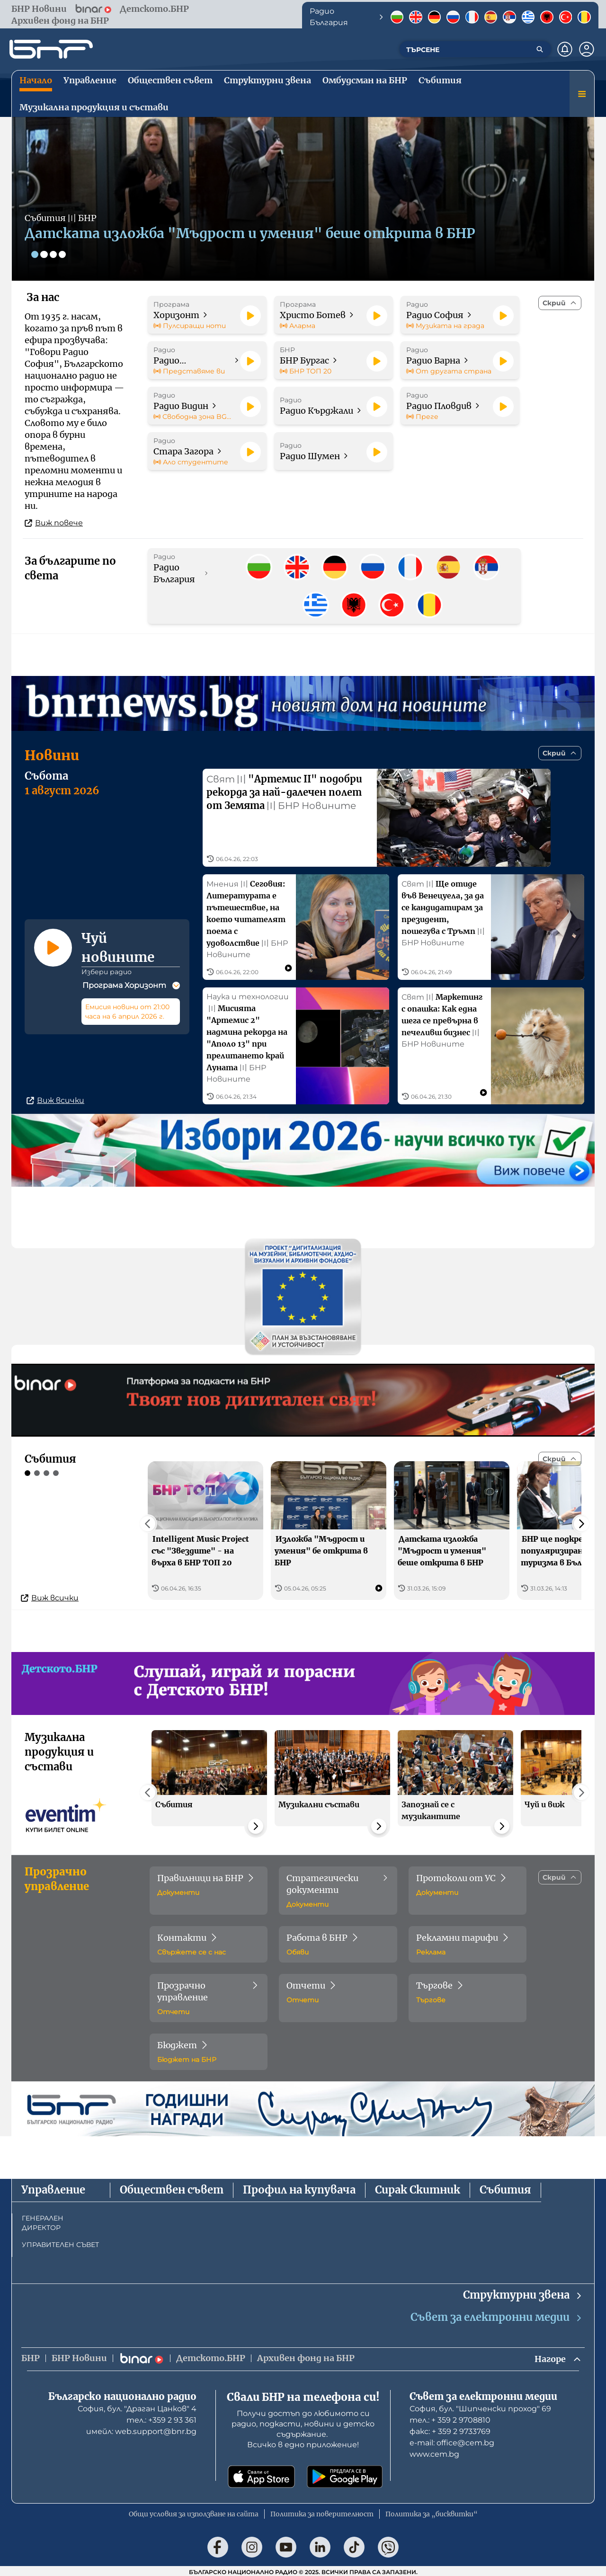 This screenshot has height=2576, width=606. Describe the element at coordinates (35, 254) in the screenshot. I see `[Слайд 1]` at that location.